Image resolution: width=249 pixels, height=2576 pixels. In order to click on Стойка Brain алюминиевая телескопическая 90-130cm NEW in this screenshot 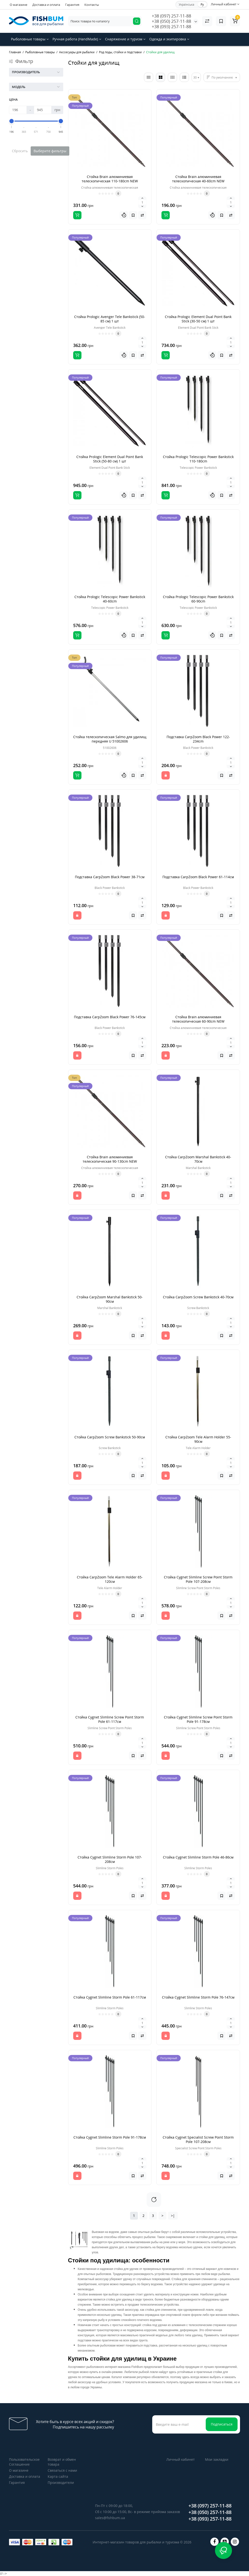, I will do `click(110, 1159)`.